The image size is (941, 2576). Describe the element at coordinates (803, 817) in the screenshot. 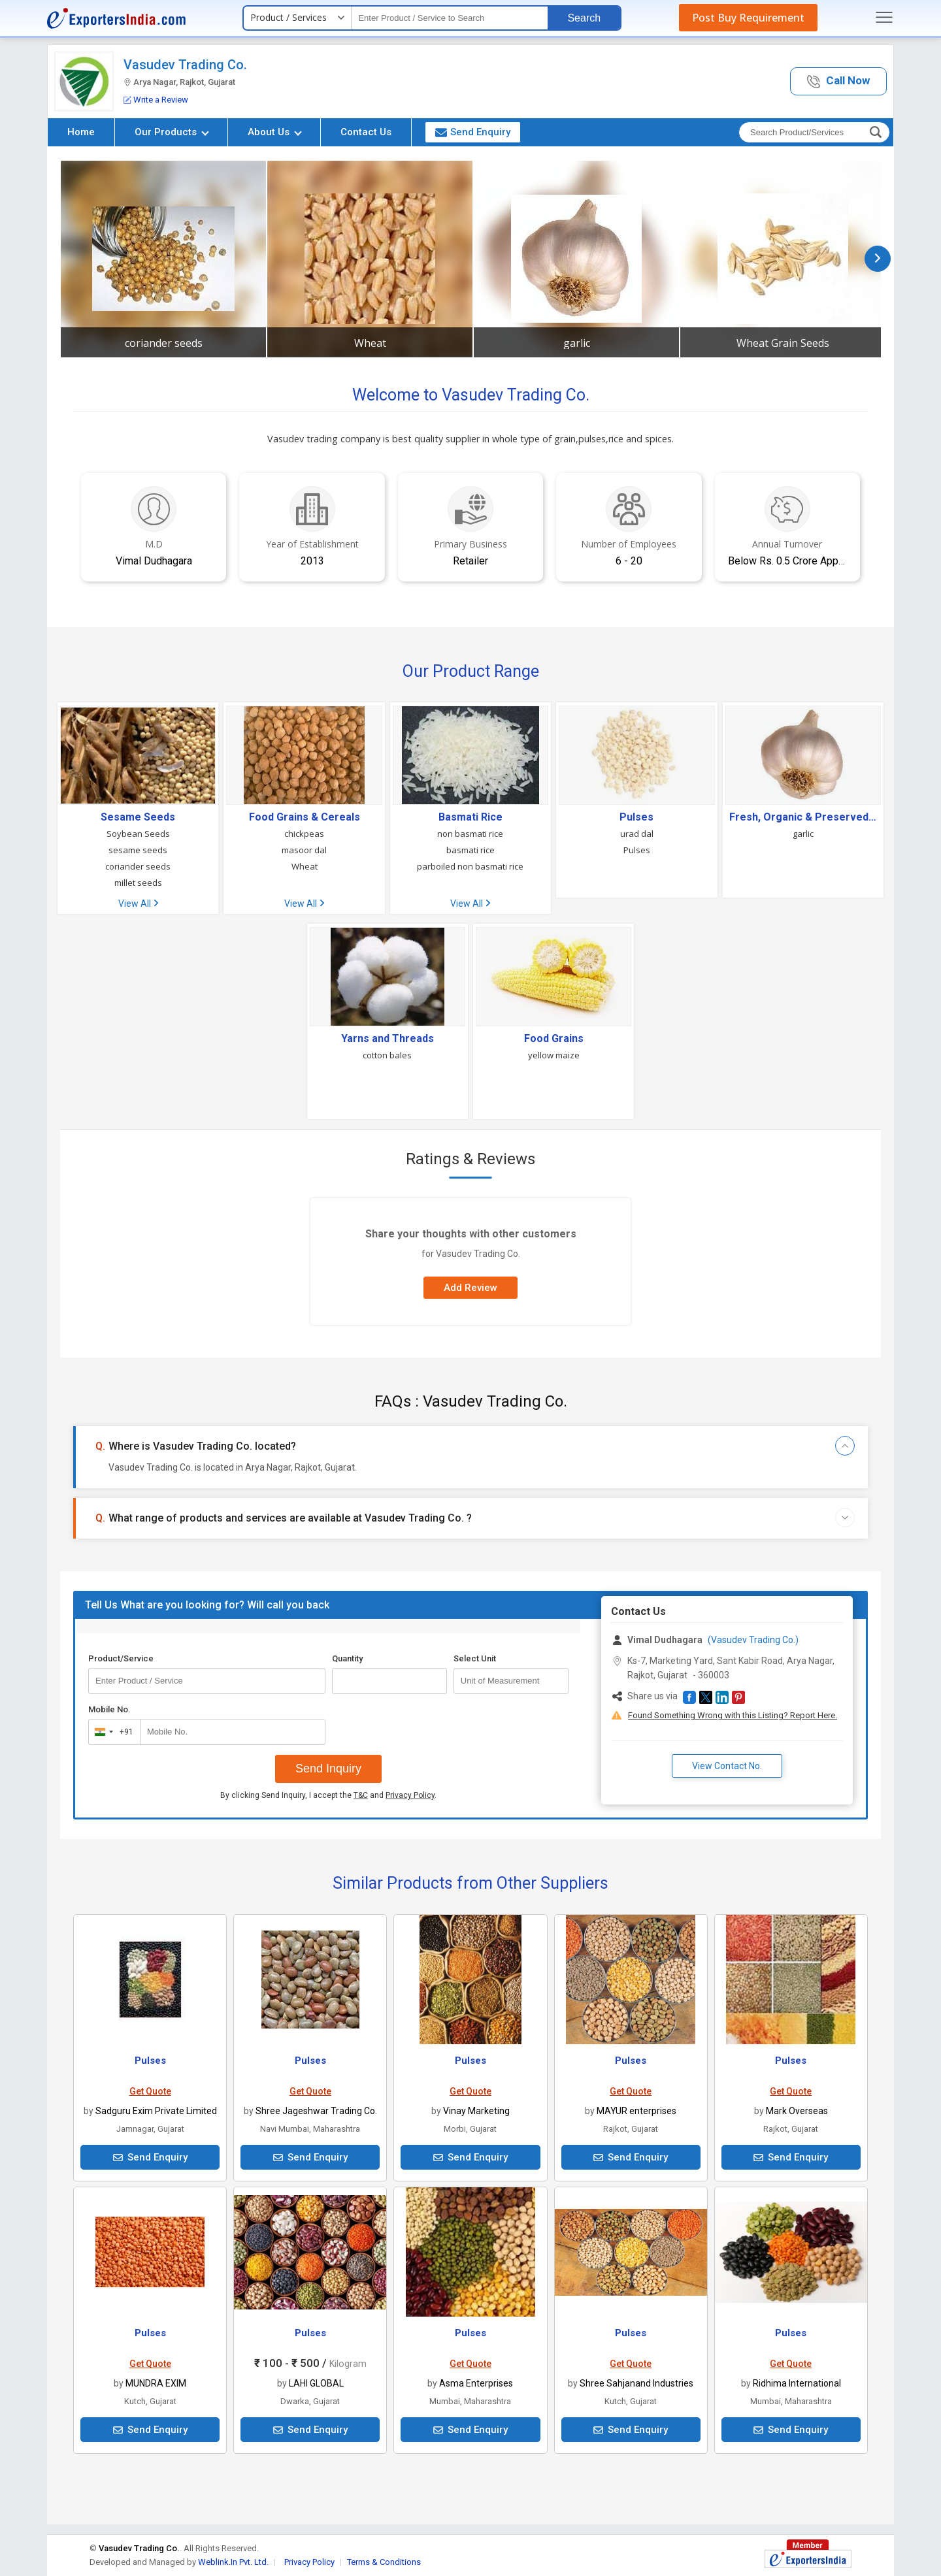

I see `Fresh, Organic & Preserved Vegetables` at that location.